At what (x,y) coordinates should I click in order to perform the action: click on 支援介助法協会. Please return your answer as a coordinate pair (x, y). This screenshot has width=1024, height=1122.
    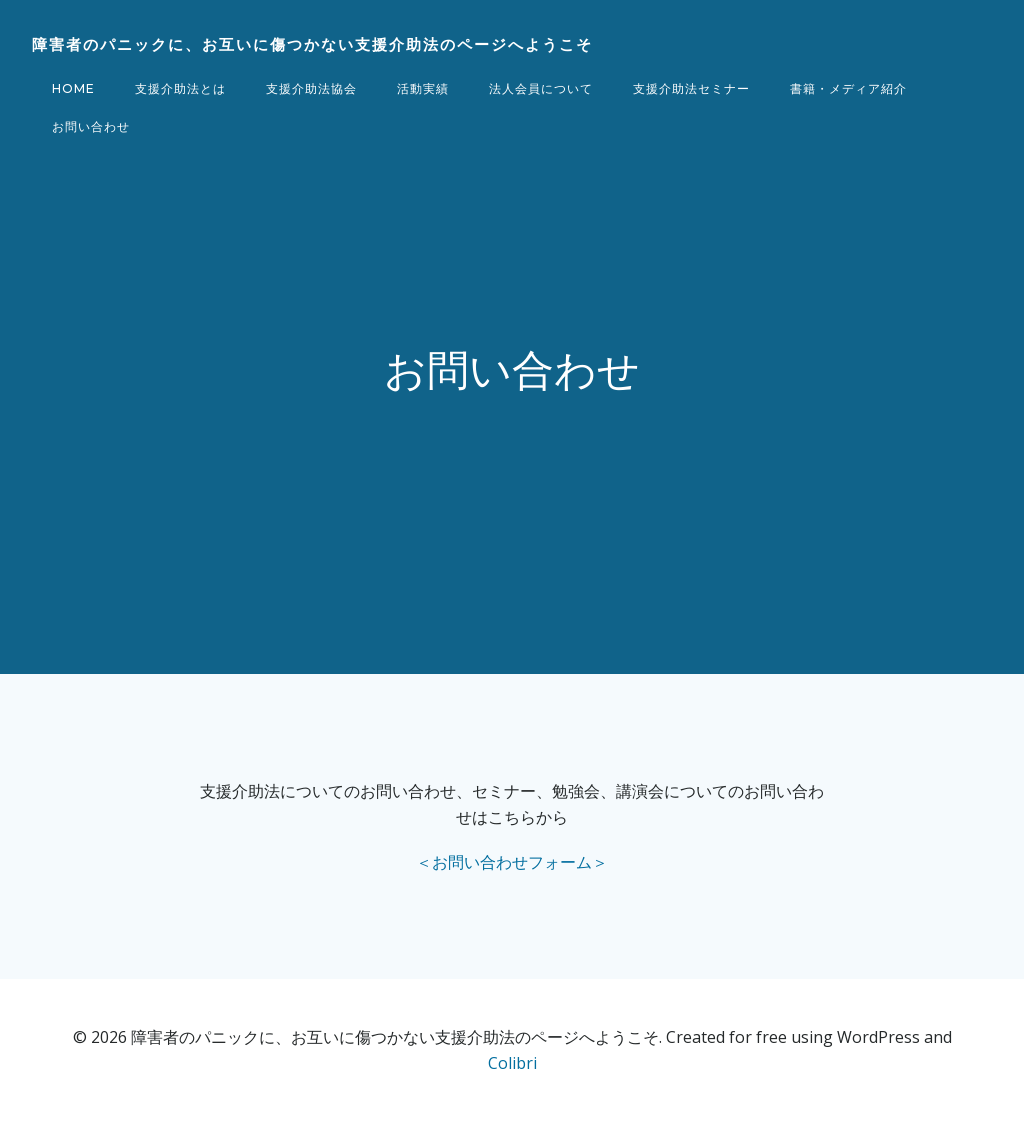
    Looking at the image, I should click on (311, 88).